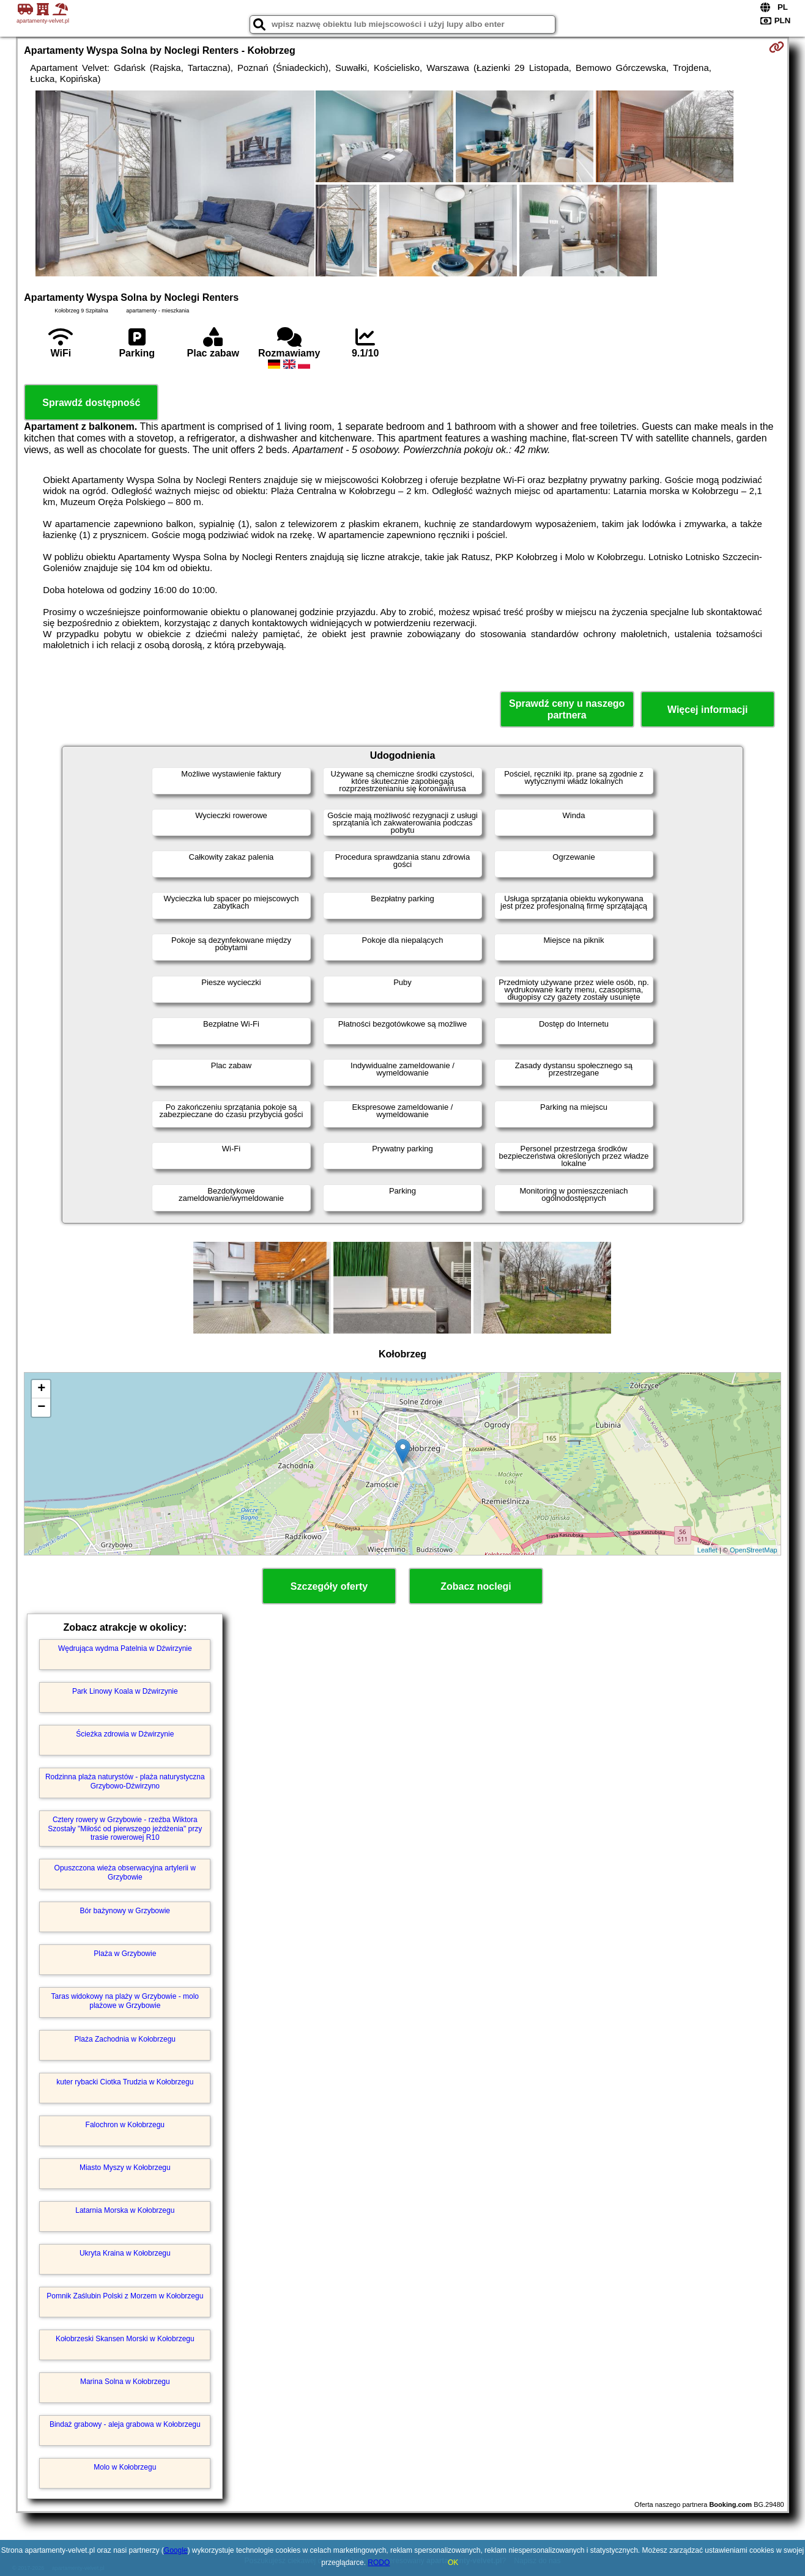 The width and height of the screenshot is (805, 2576). Describe the element at coordinates (125, 2381) in the screenshot. I see `Marina Solna w Kołobrzegu` at that location.